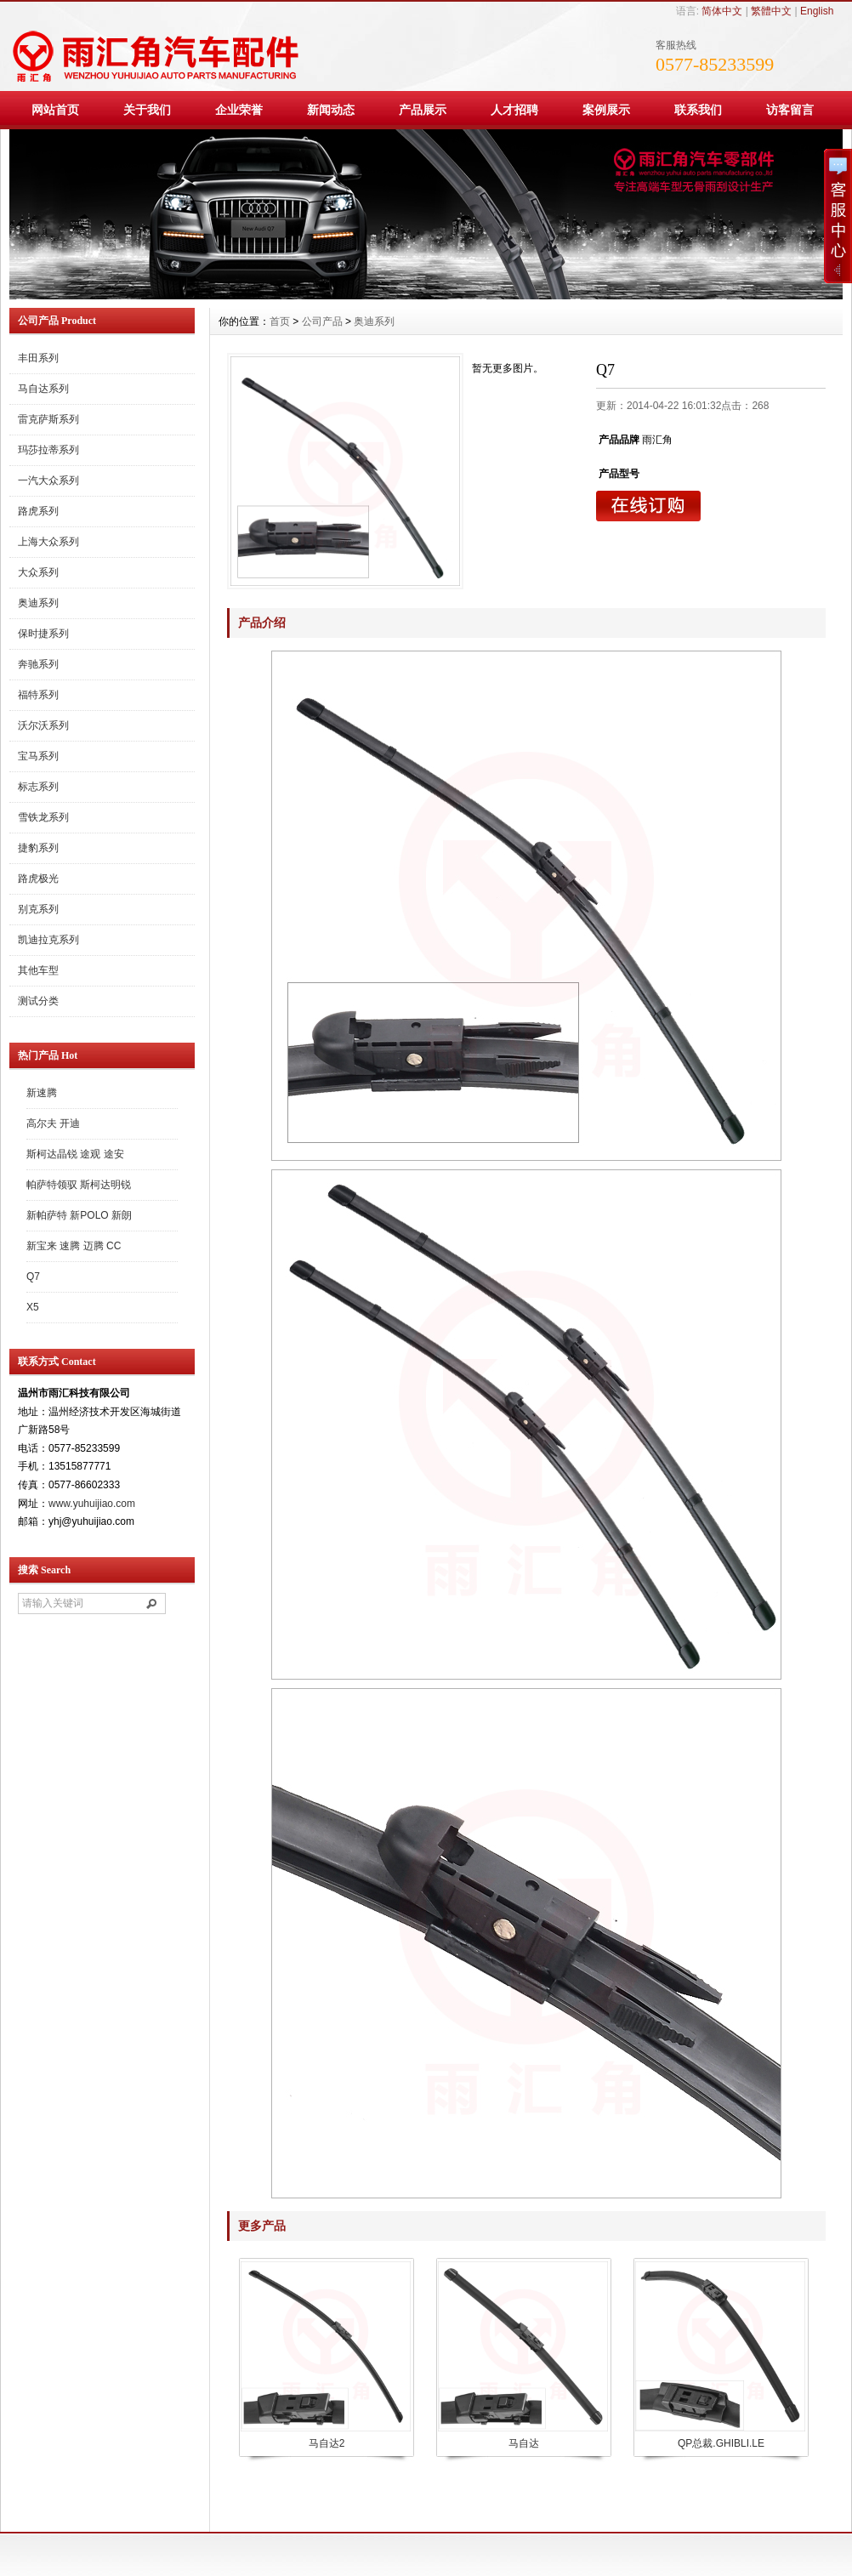 The image size is (852, 2576). I want to click on 测试分类, so click(38, 1001).